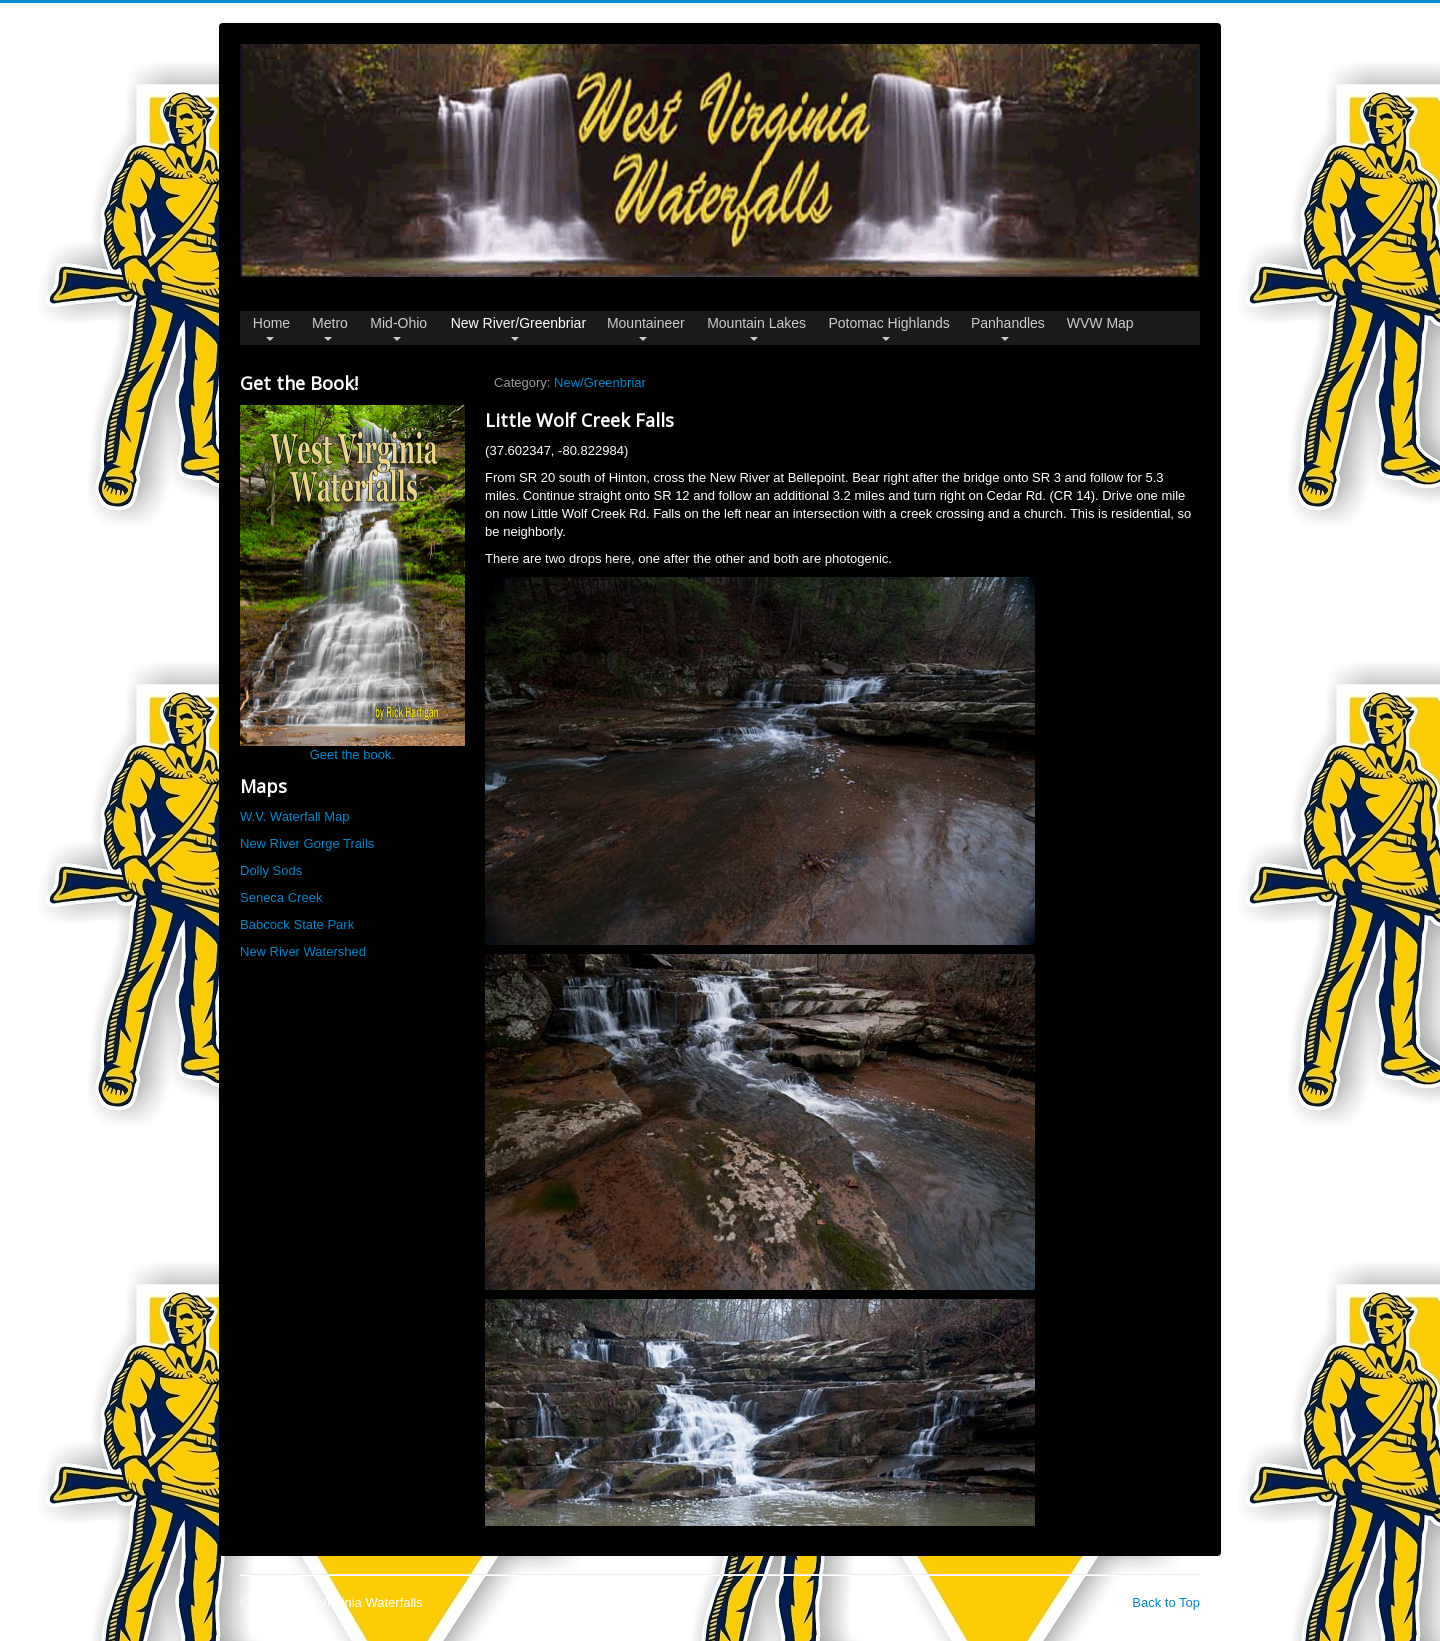 Image resolution: width=1440 pixels, height=1641 pixels. Describe the element at coordinates (307, 843) in the screenshot. I see `New River Gorge Trails` at that location.